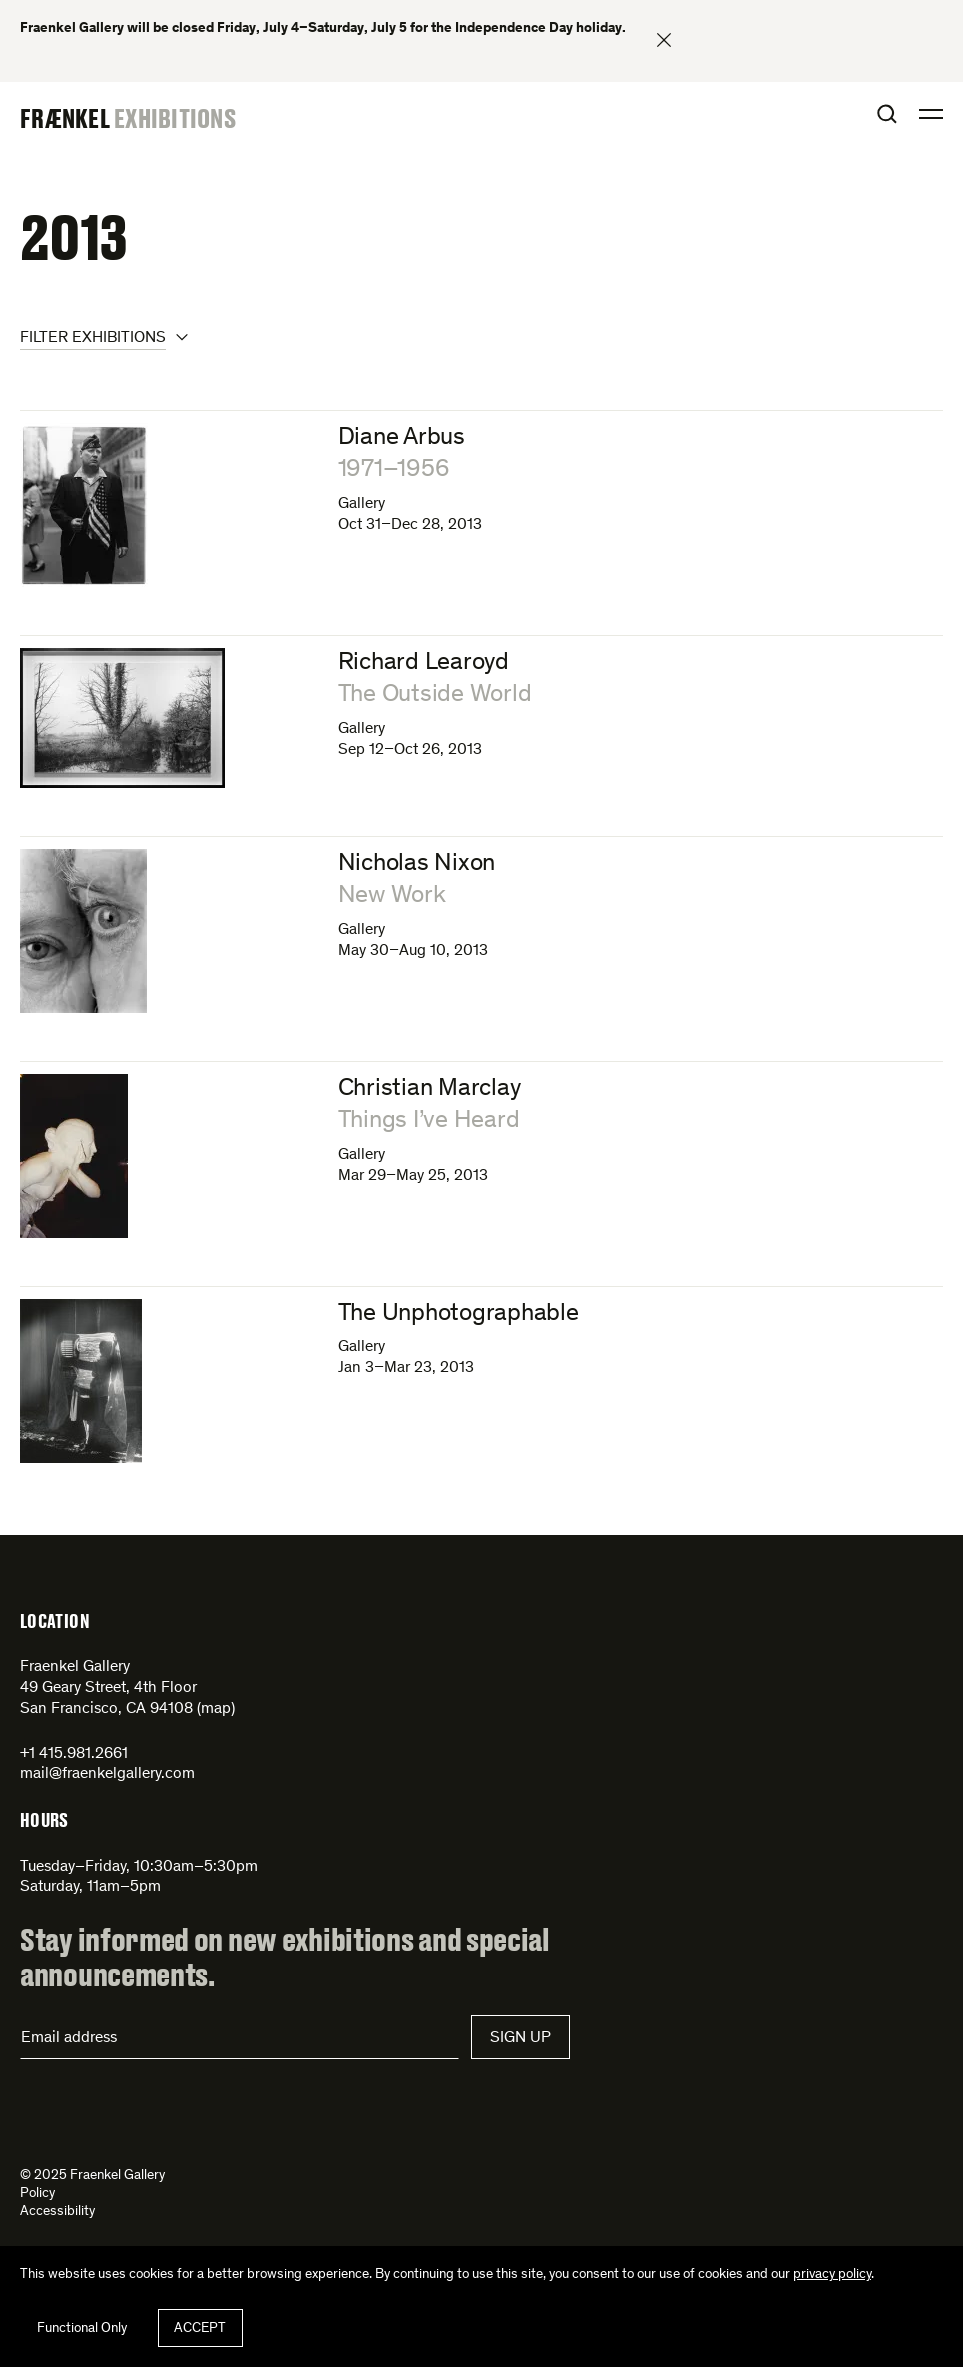 This screenshot has width=963, height=2367. Describe the element at coordinates (887, 114) in the screenshot. I see `Open Search` at that location.